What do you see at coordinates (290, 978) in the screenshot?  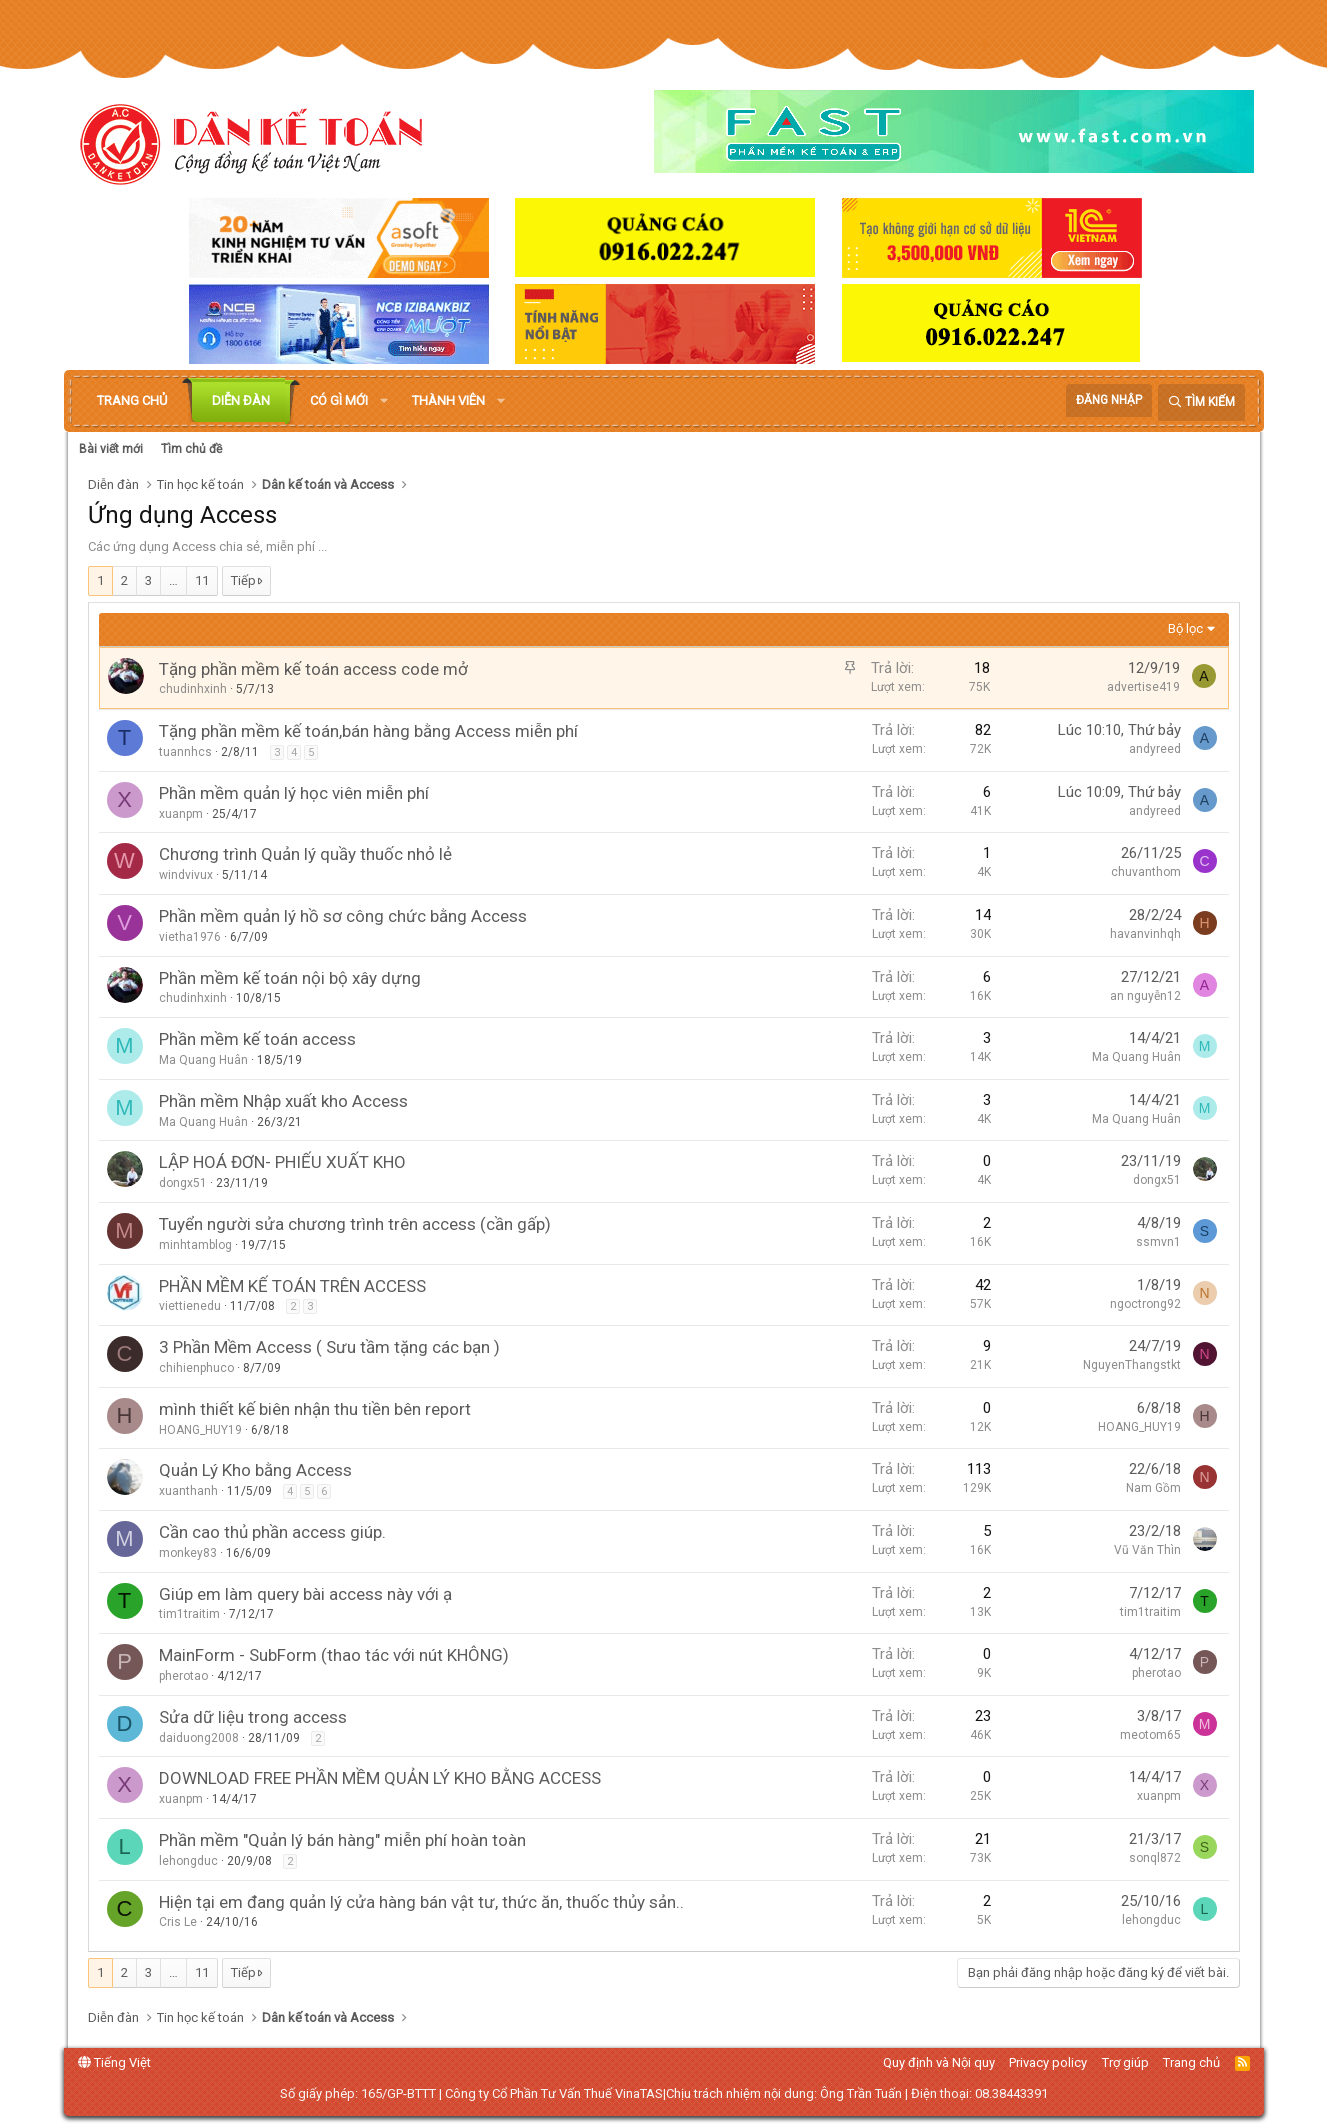 I see `Phần mềm kế toán nội bộ xây dựng` at bounding box center [290, 978].